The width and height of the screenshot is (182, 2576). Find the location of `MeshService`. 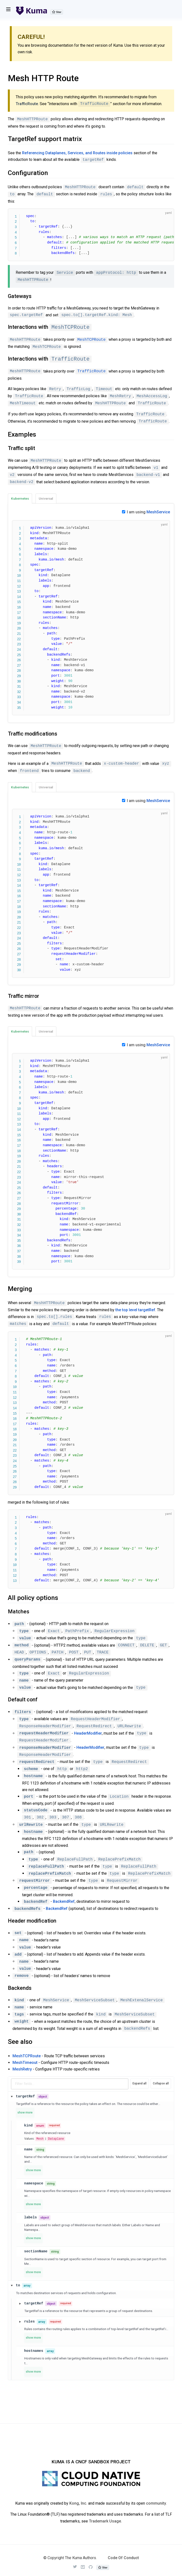

MeshService is located at coordinates (158, 512).